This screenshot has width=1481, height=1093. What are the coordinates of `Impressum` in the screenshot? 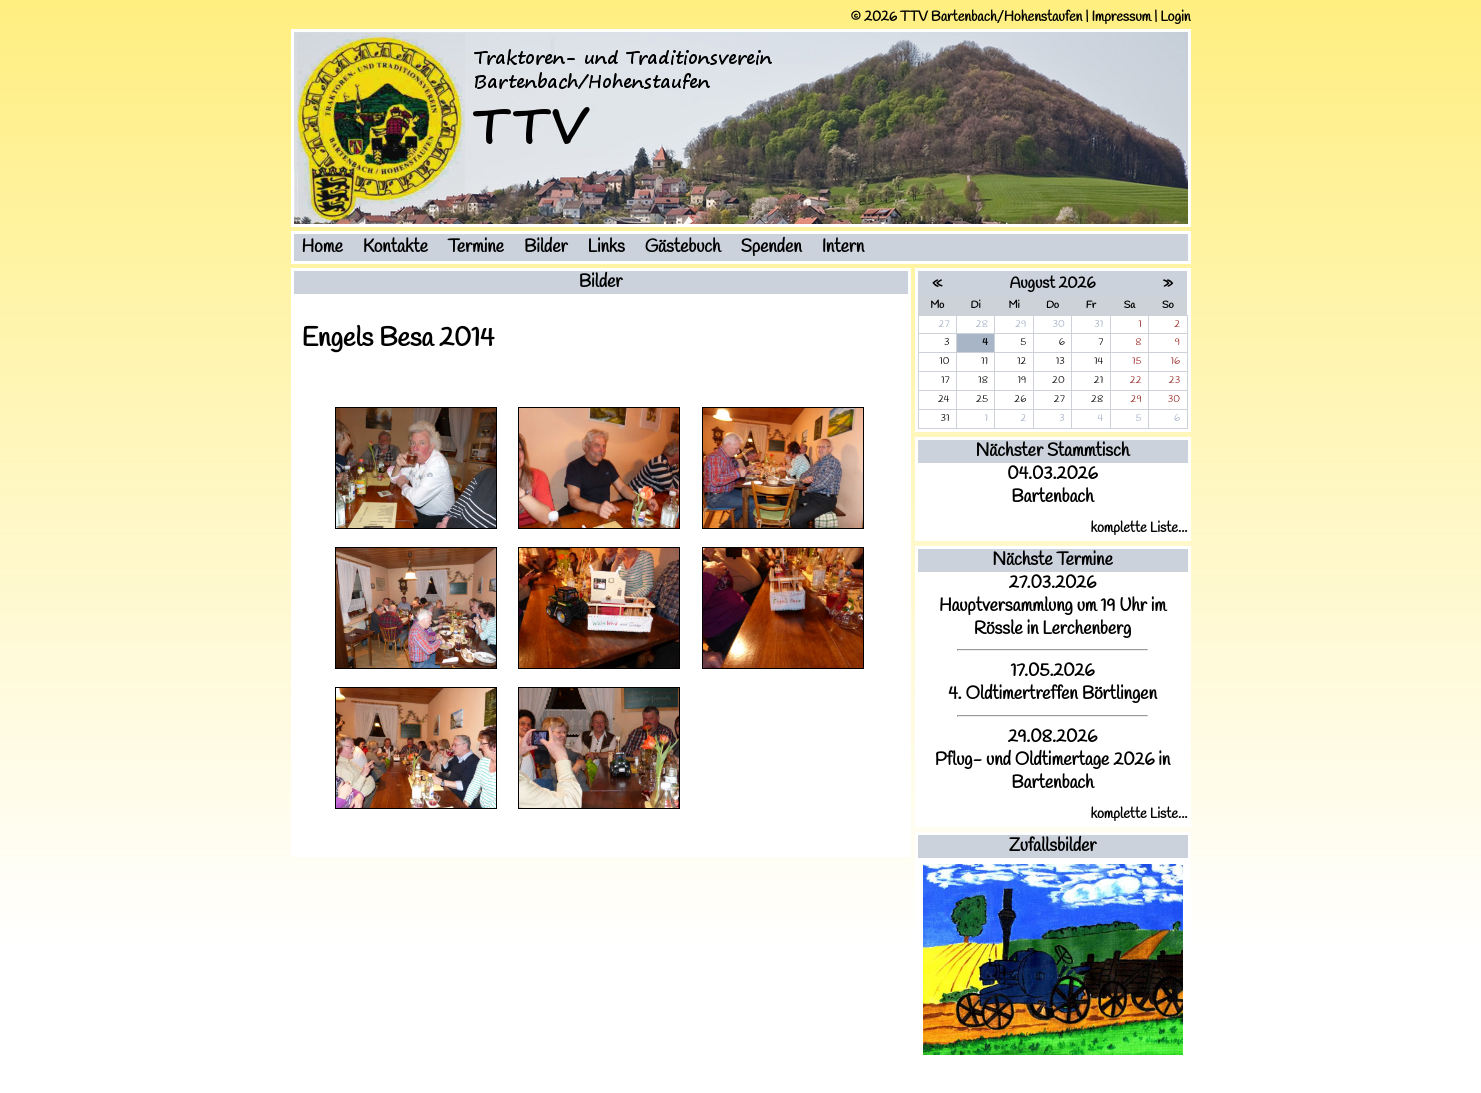 It's located at (1121, 17).